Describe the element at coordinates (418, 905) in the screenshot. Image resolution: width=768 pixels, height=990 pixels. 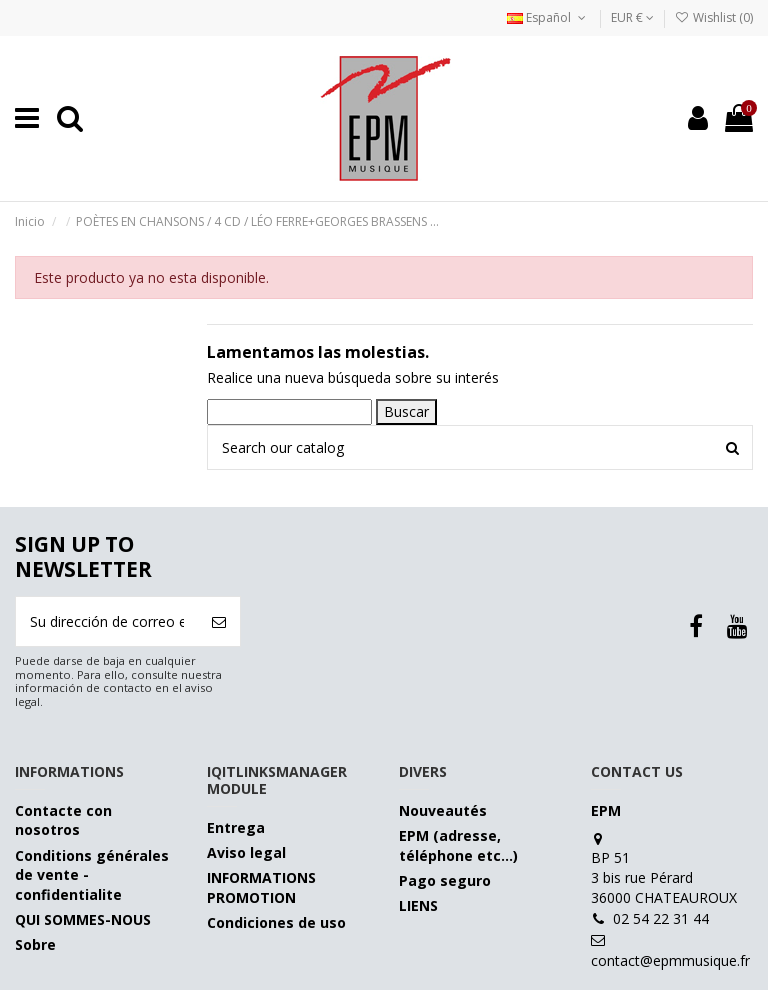
I see `LIENS` at that location.